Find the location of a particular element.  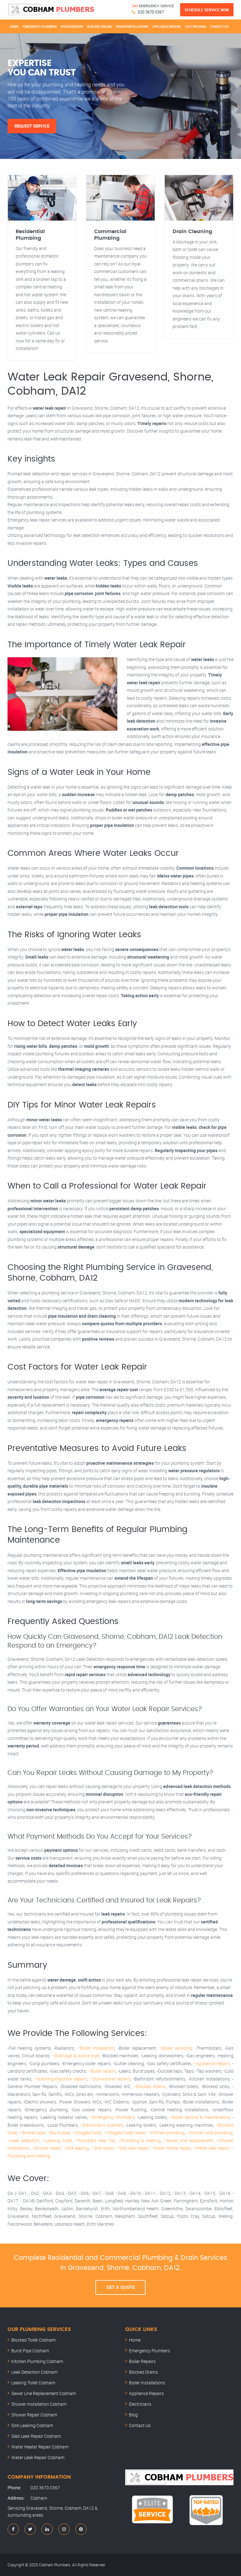

Shower Installation Cobham is located at coordinates (39, 2404).